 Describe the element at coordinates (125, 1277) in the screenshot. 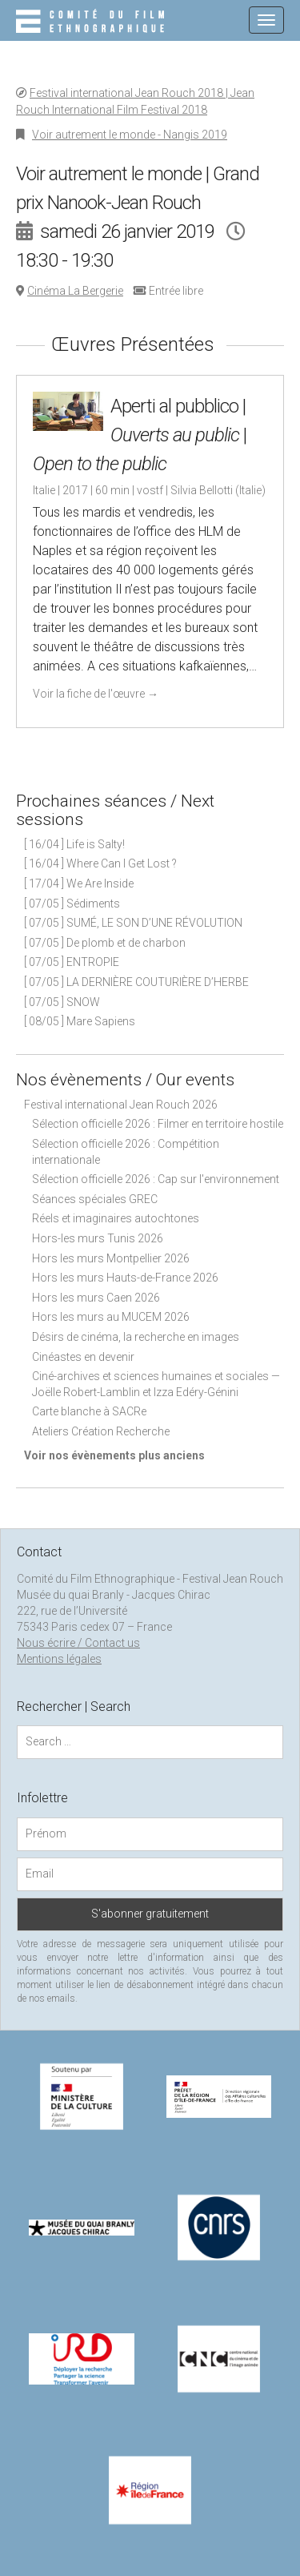

I see `Hors les murs Hauts-de-France 2026` at that location.